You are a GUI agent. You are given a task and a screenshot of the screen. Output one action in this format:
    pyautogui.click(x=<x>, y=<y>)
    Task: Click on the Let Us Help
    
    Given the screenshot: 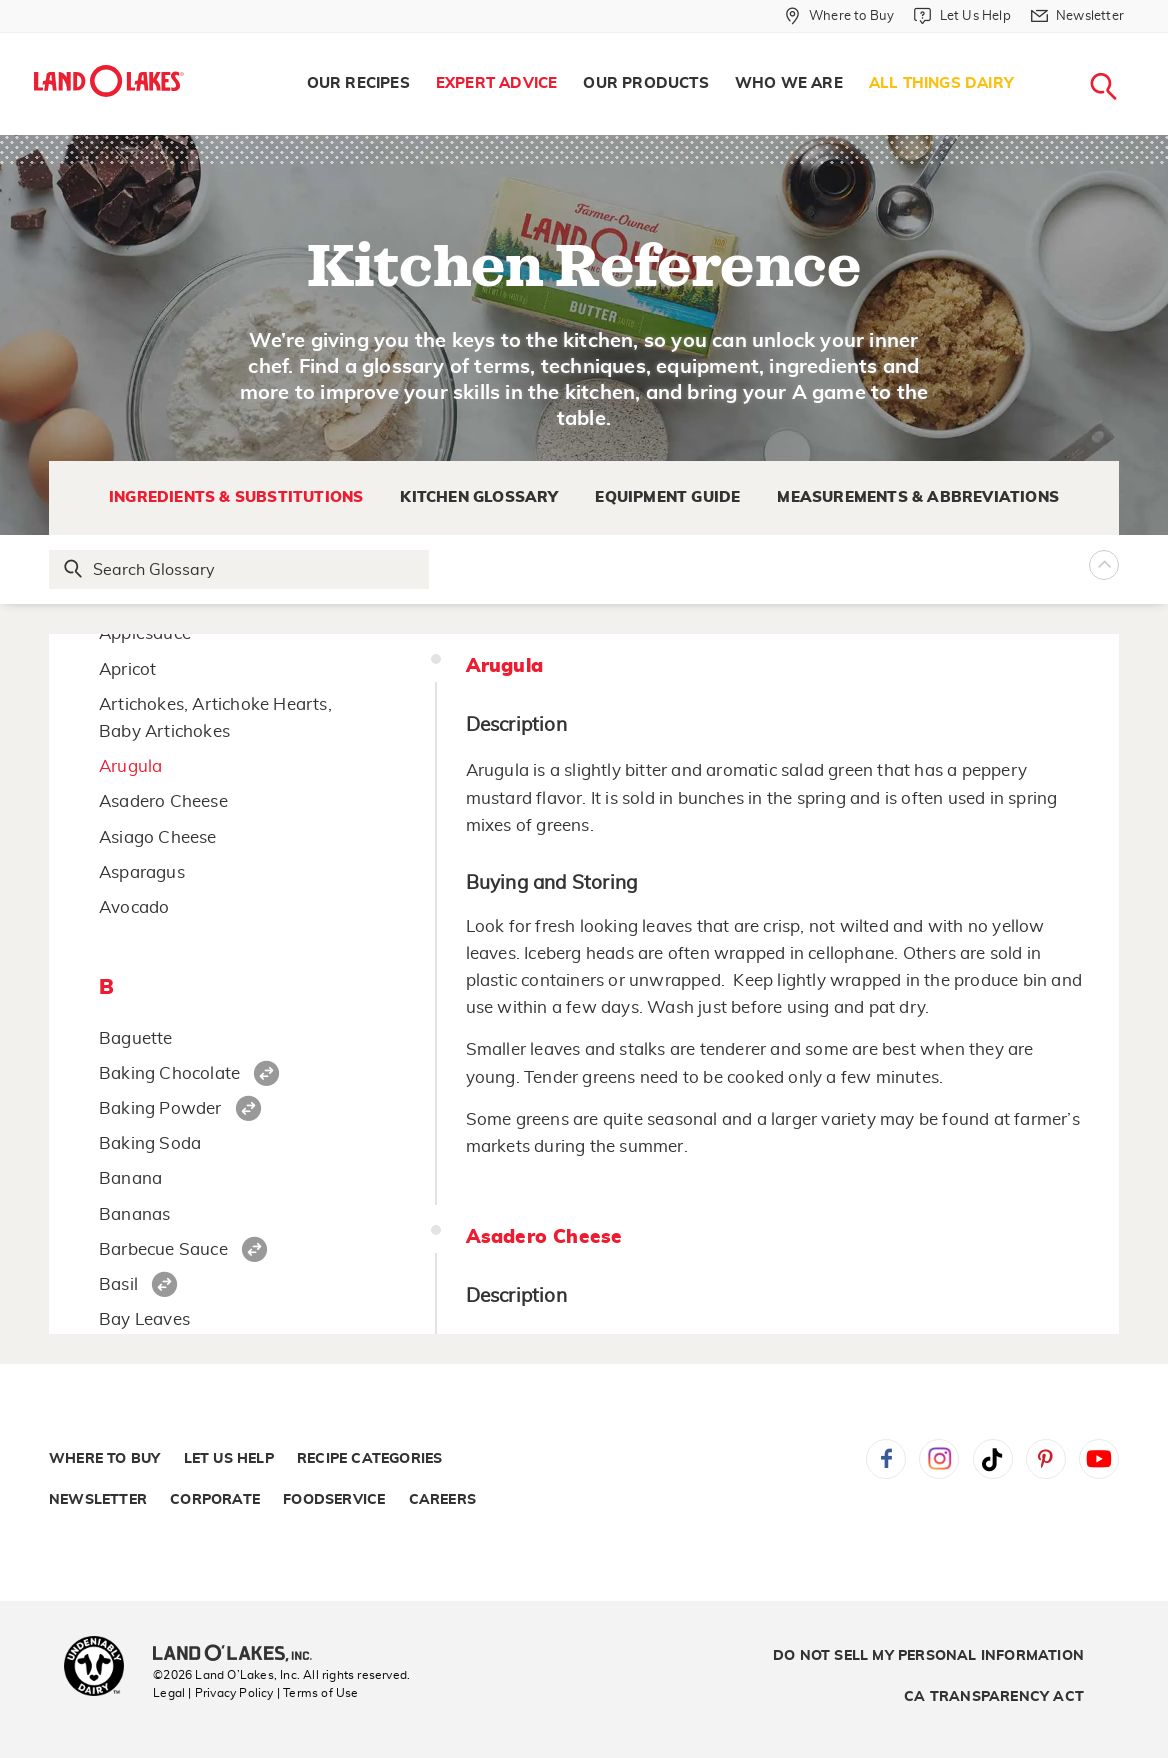 What is the action you would take?
    pyautogui.click(x=229, y=1459)
    